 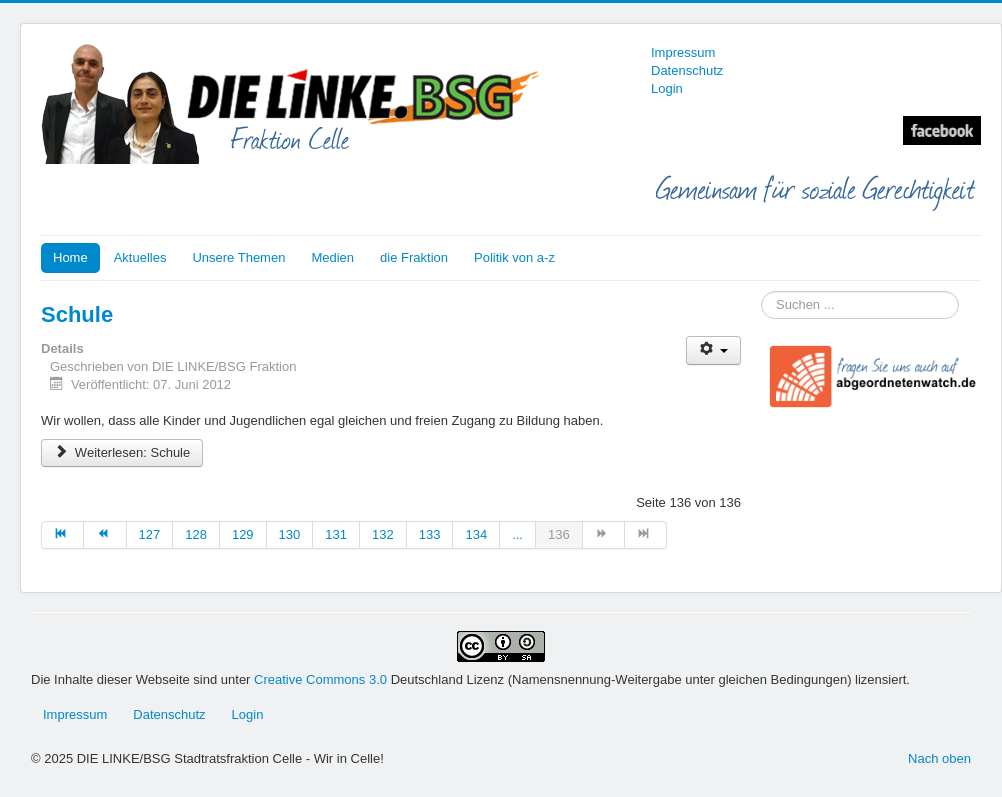 What do you see at coordinates (62, 535) in the screenshot?
I see `[Zur Seite start wechseln]` at bounding box center [62, 535].